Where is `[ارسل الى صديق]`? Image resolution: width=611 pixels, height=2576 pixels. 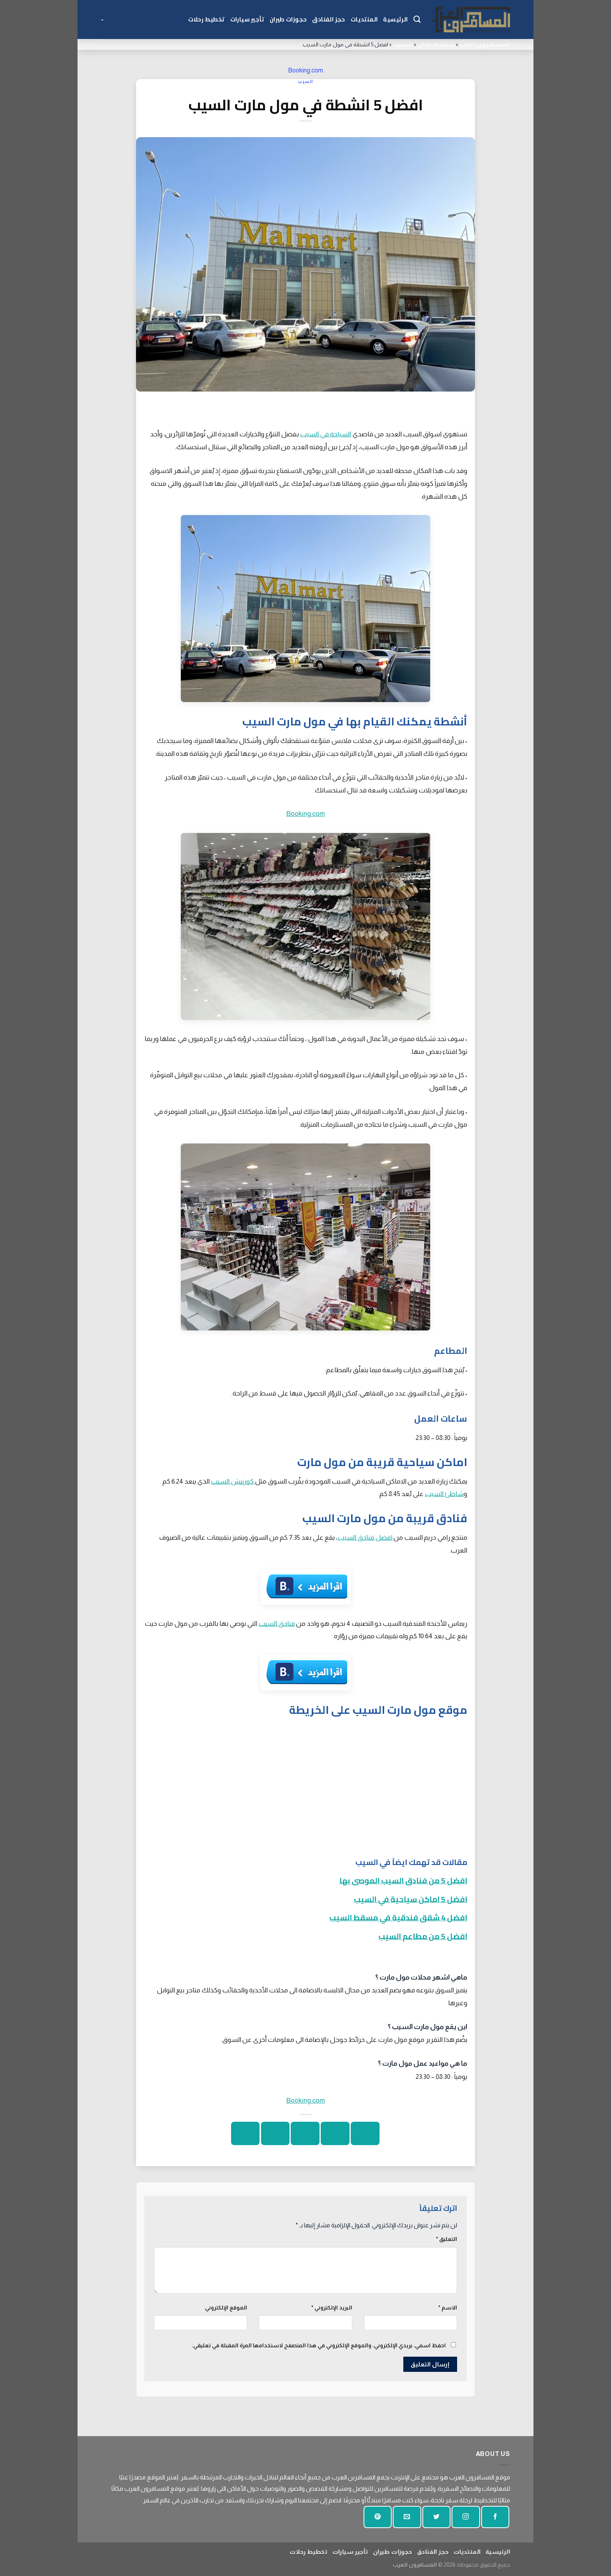
[ارسل الى صديق] is located at coordinates (305, 2133).